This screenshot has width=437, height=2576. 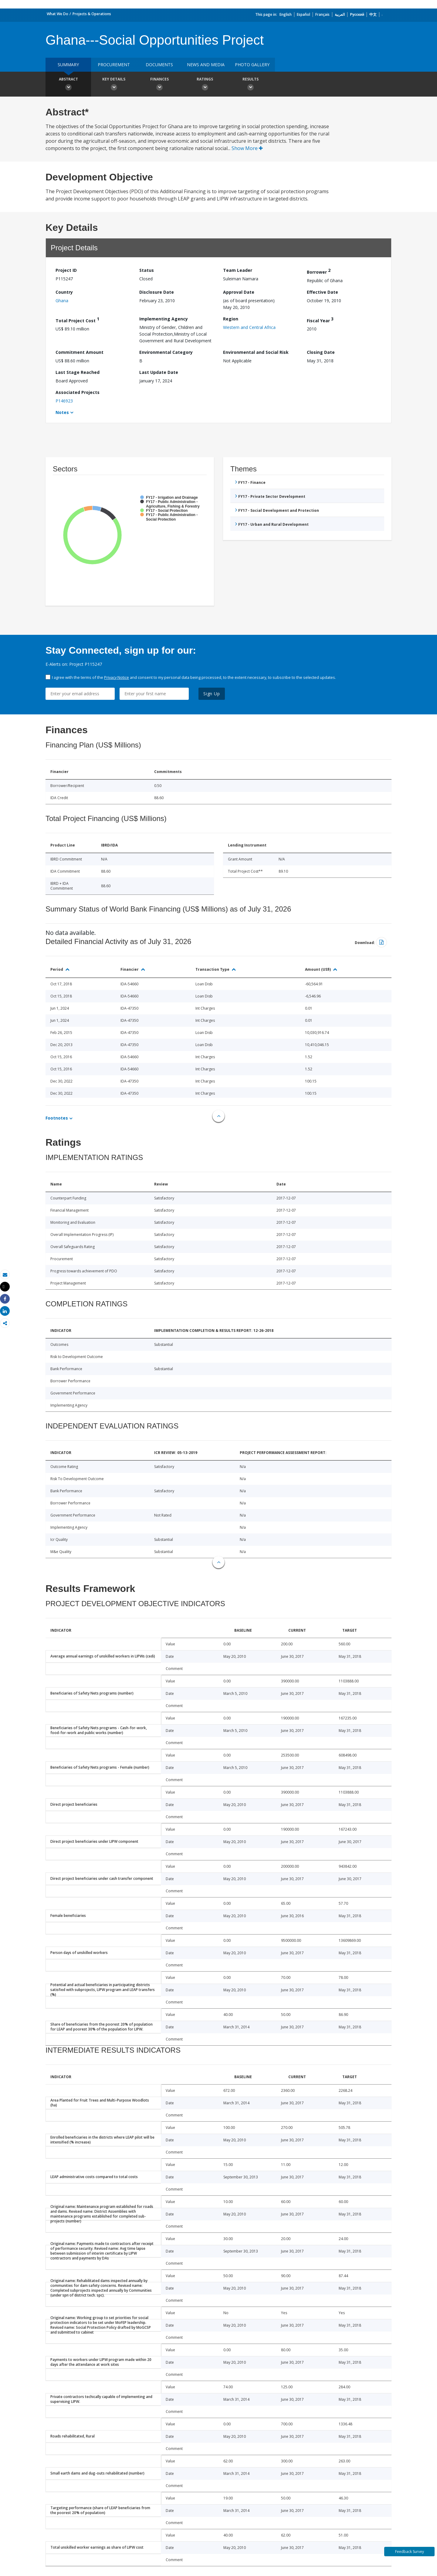 I want to click on Feedback Survey, so click(x=409, y=2551).